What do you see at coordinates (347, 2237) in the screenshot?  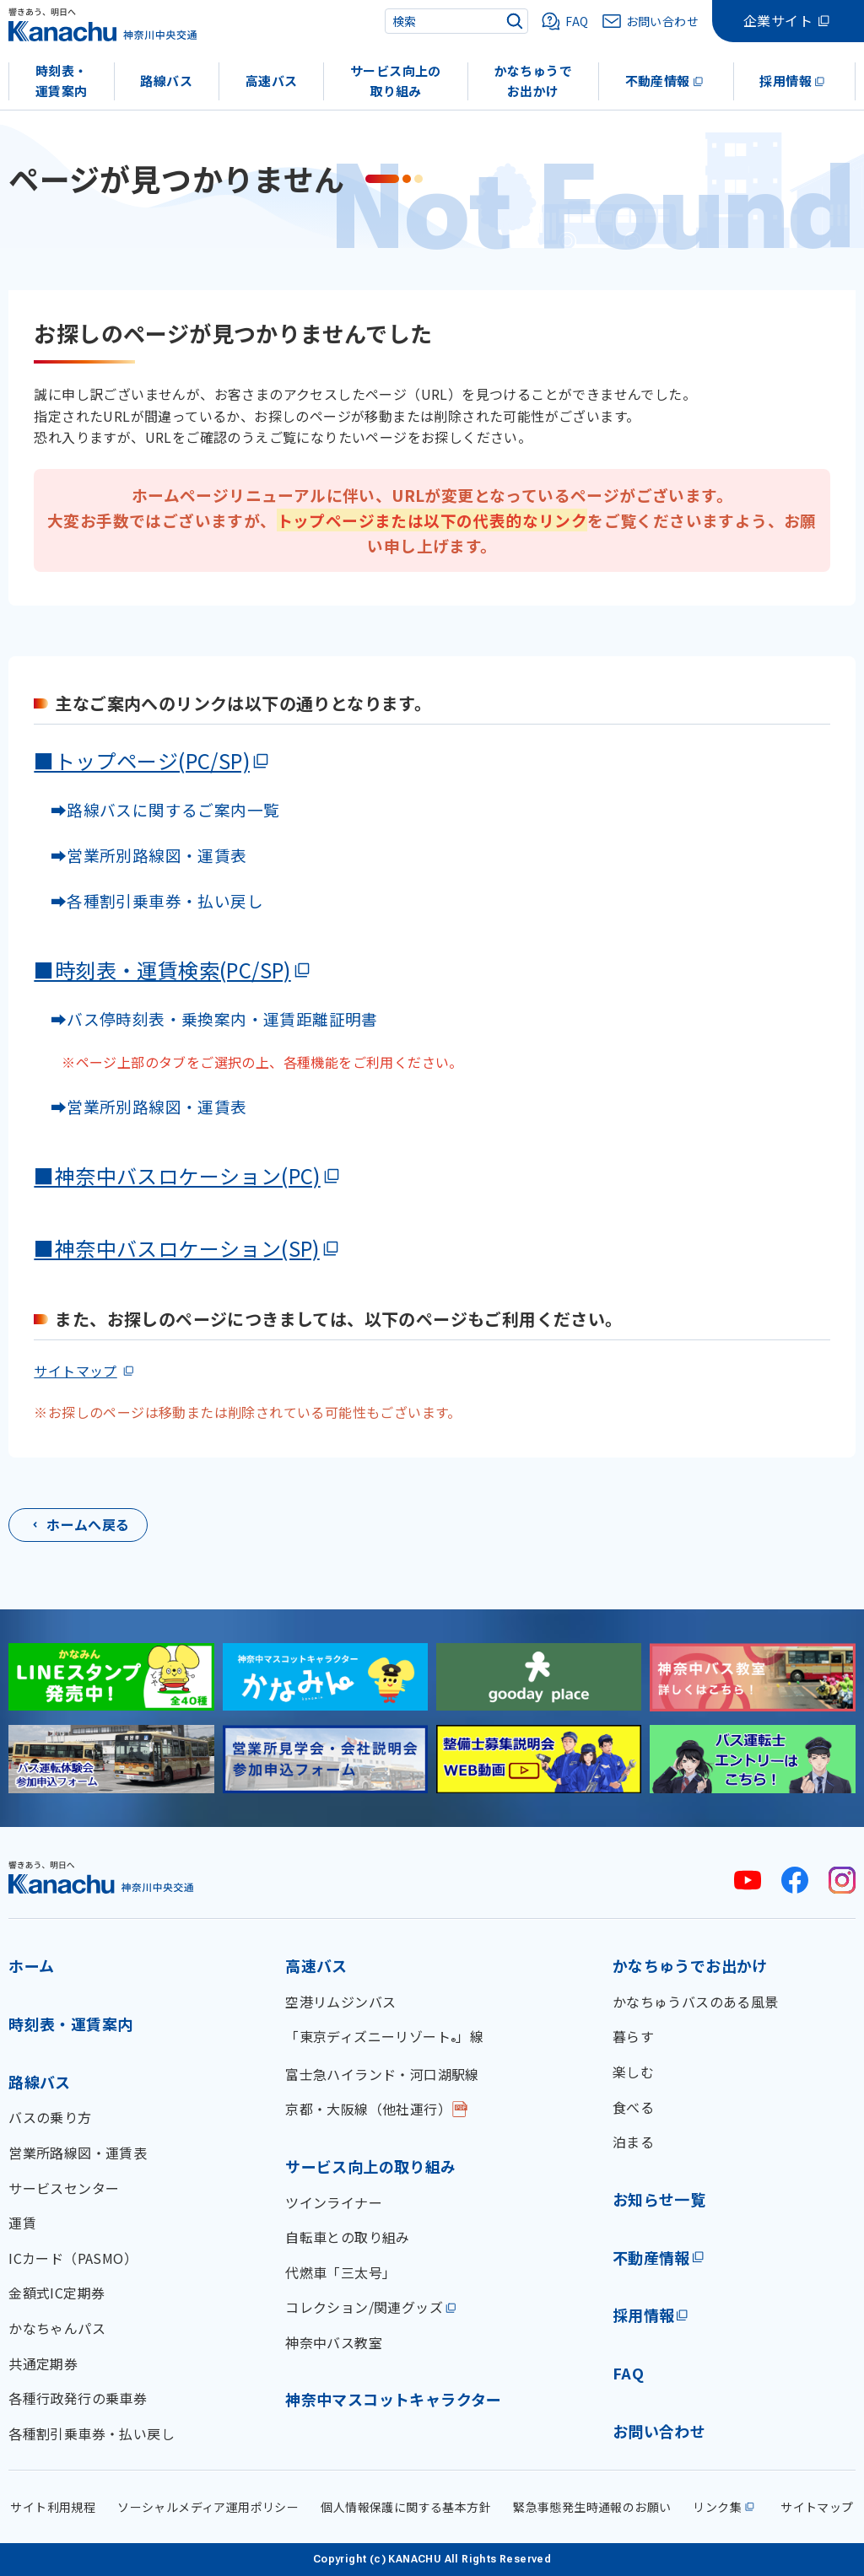 I see `自転車との取り組み` at bounding box center [347, 2237].